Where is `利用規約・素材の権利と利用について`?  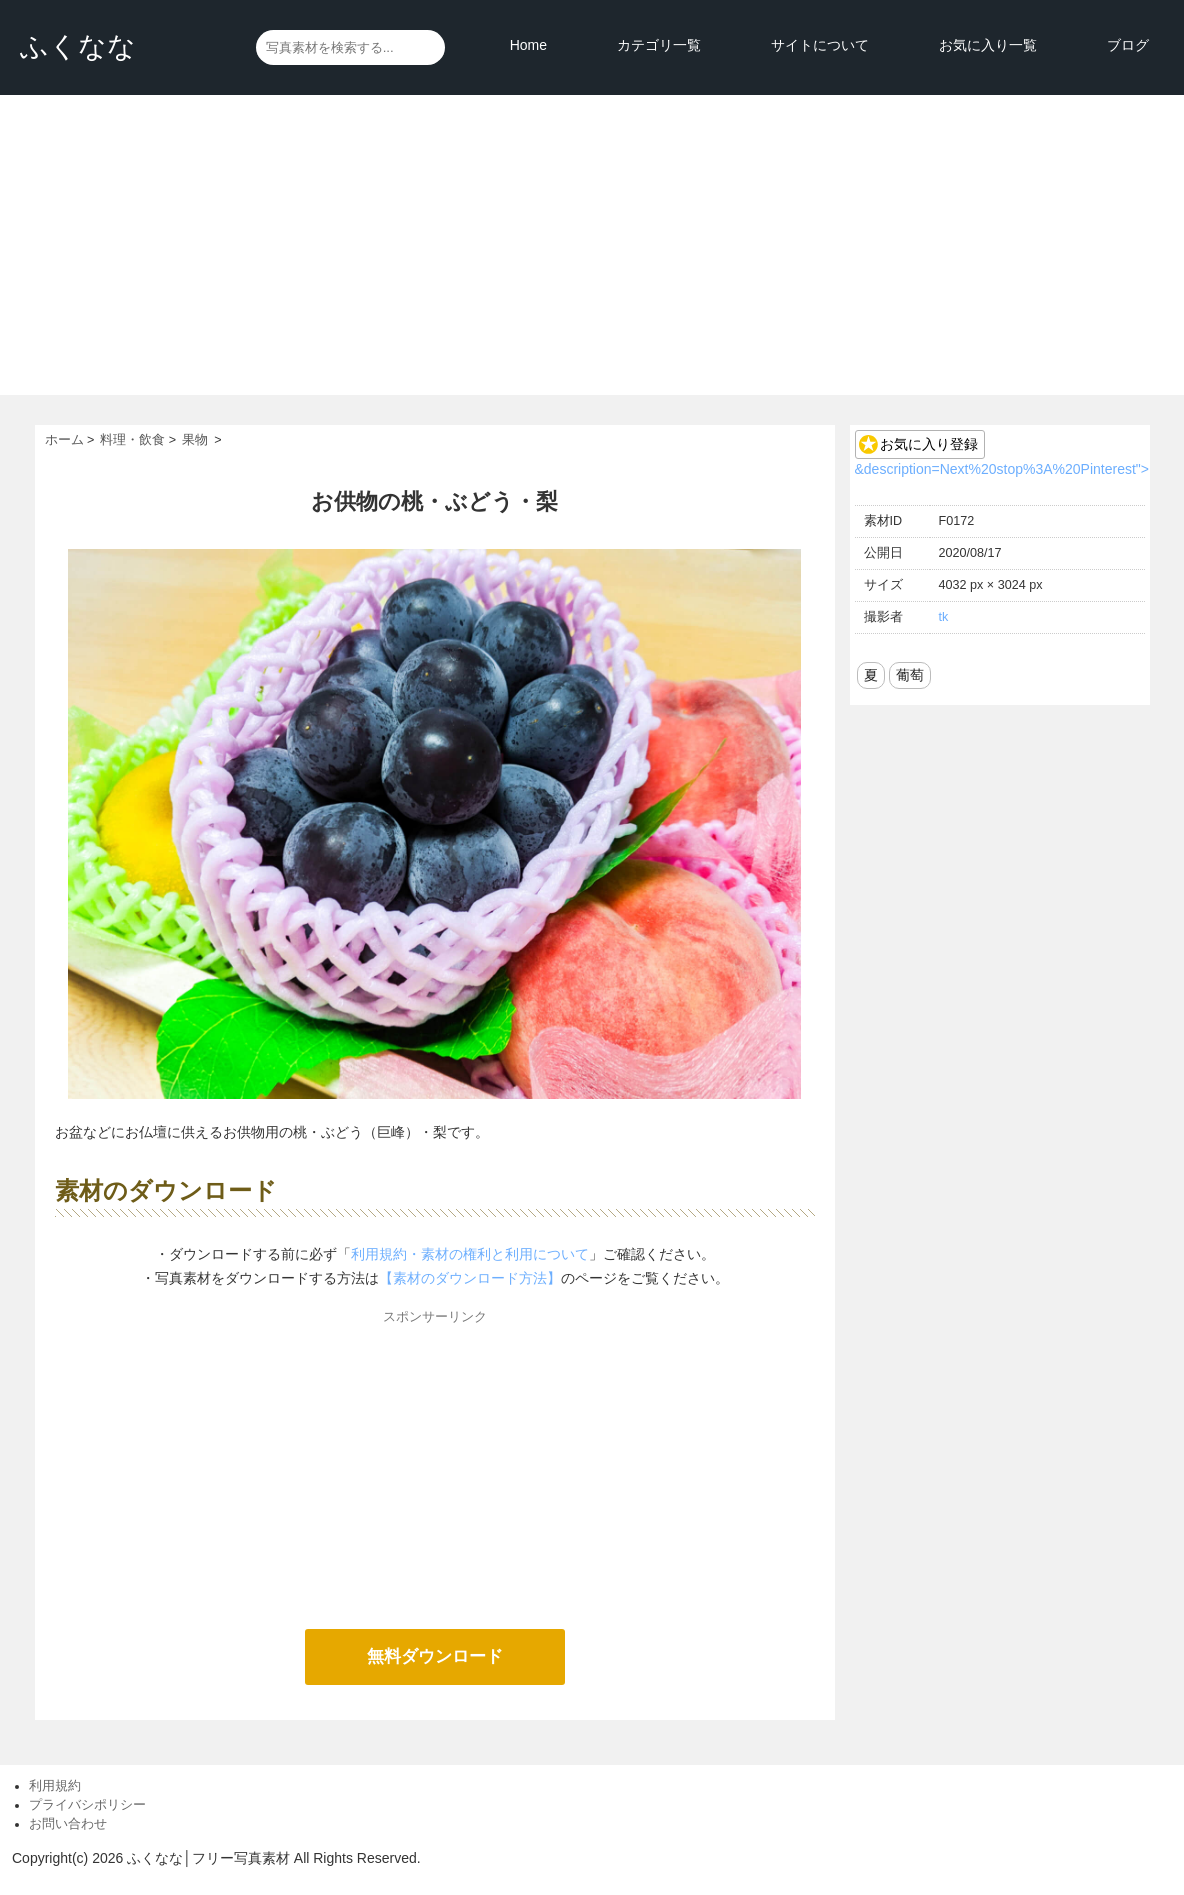 利用規約・素材の権利と利用について is located at coordinates (470, 1254).